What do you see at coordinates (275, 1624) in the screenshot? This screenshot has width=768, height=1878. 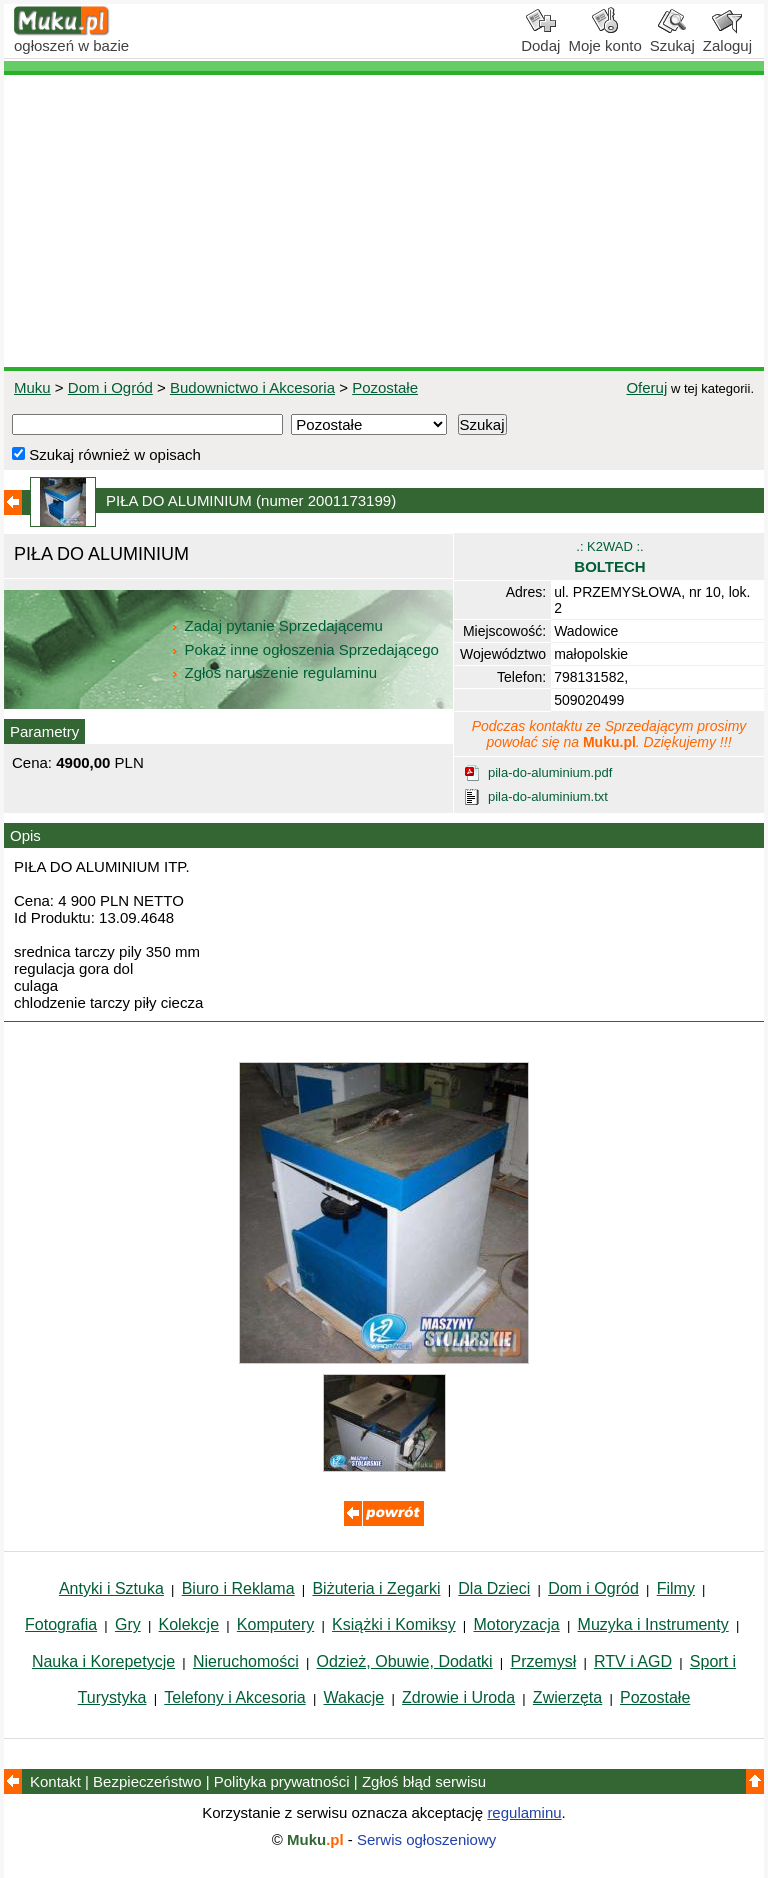 I see `Komputery` at bounding box center [275, 1624].